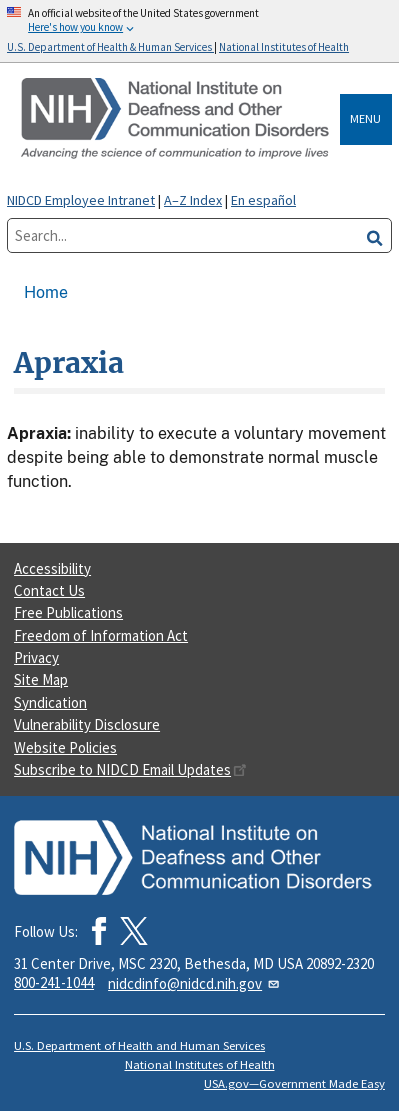  Describe the element at coordinates (68, 612) in the screenshot. I see `Free Publications` at that location.